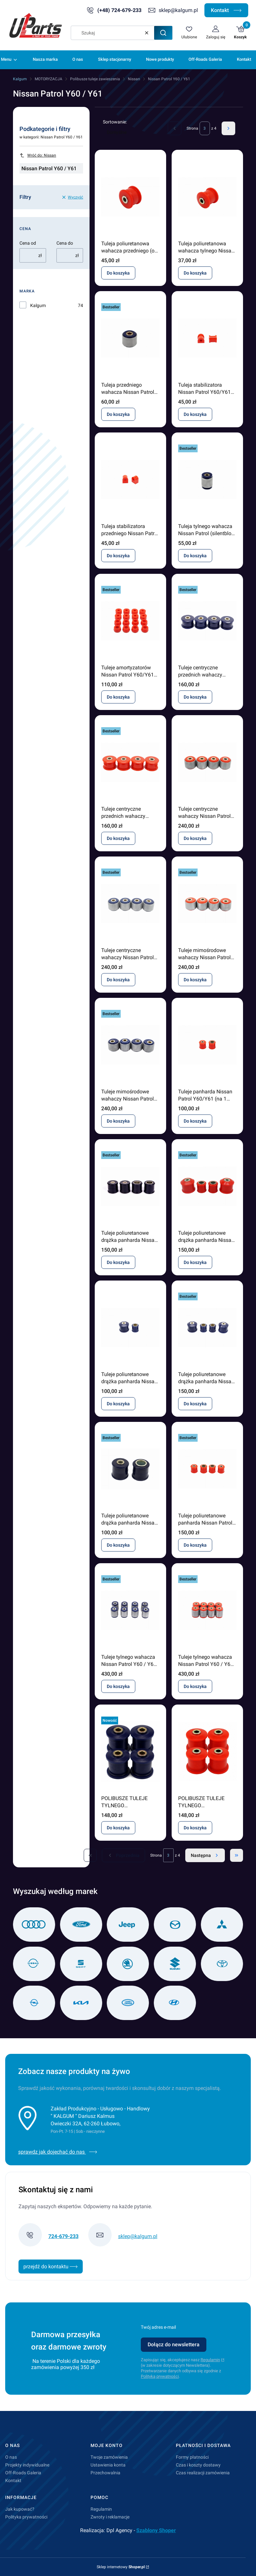 This screenshot has height=2576, width=256. Describe the element at coordinates (207, 1186) in the screenshot. I see `[Przejdź do produktu Tuleje poliuretanowe drążka panharda Nissan Patrol GR Y61 3TD .]` at that location.